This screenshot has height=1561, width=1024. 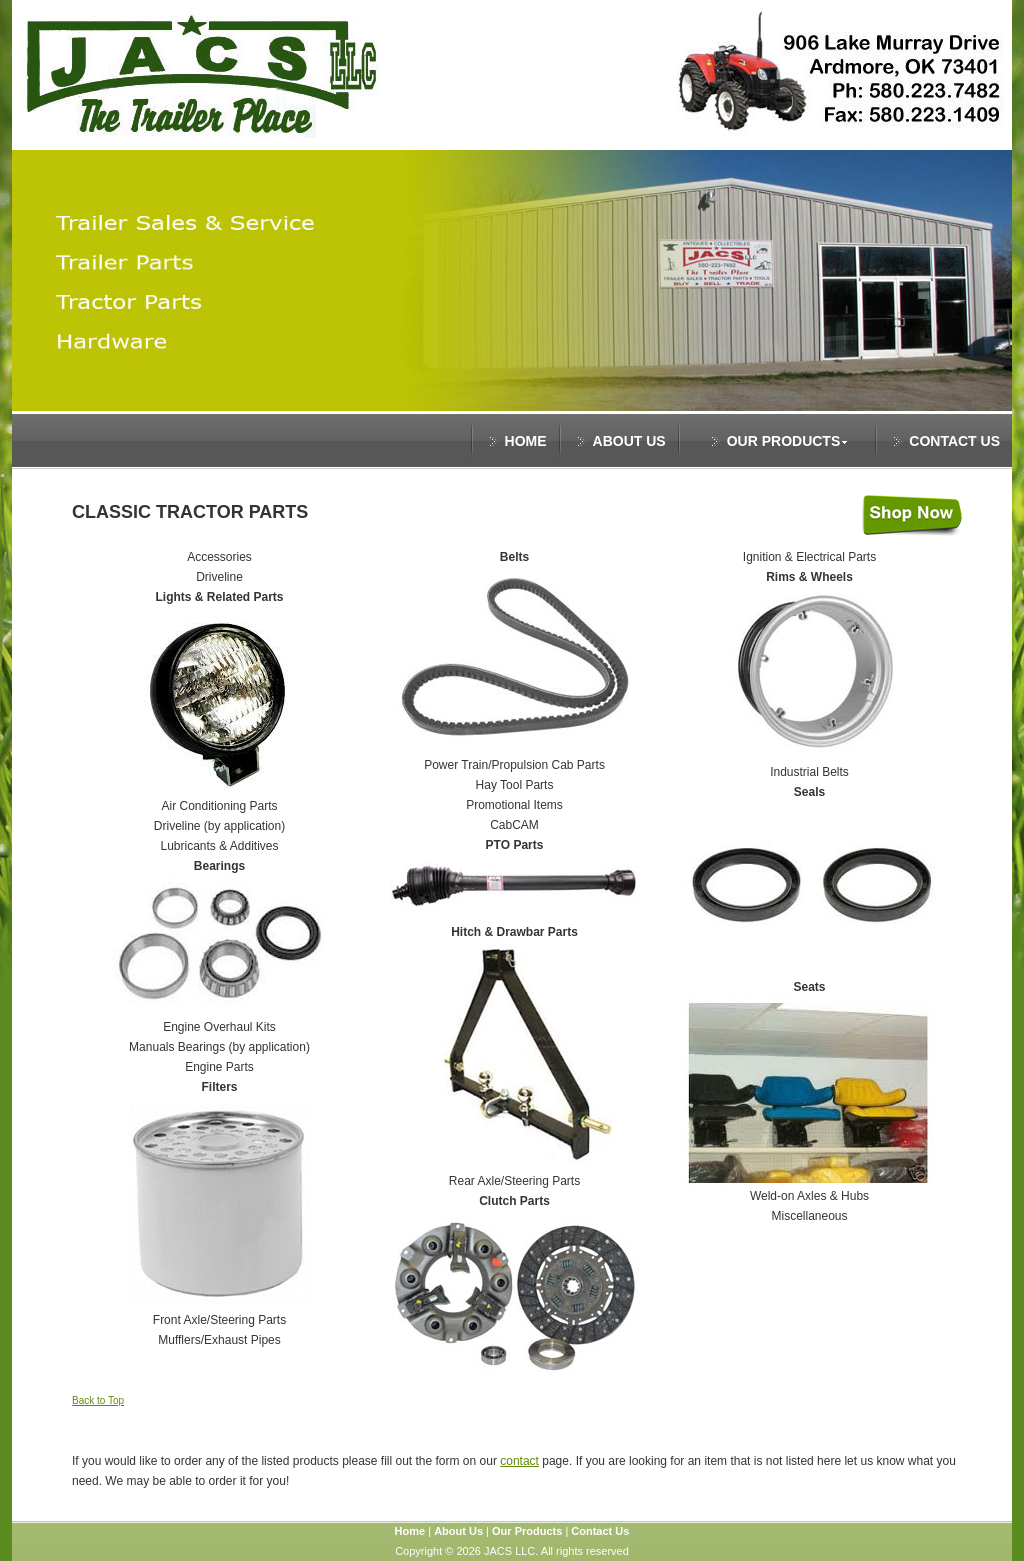 What do you see at coordinates (98, 1400) in the screenshot?
I see `Back to Top` at bounding box center [98, 1400].